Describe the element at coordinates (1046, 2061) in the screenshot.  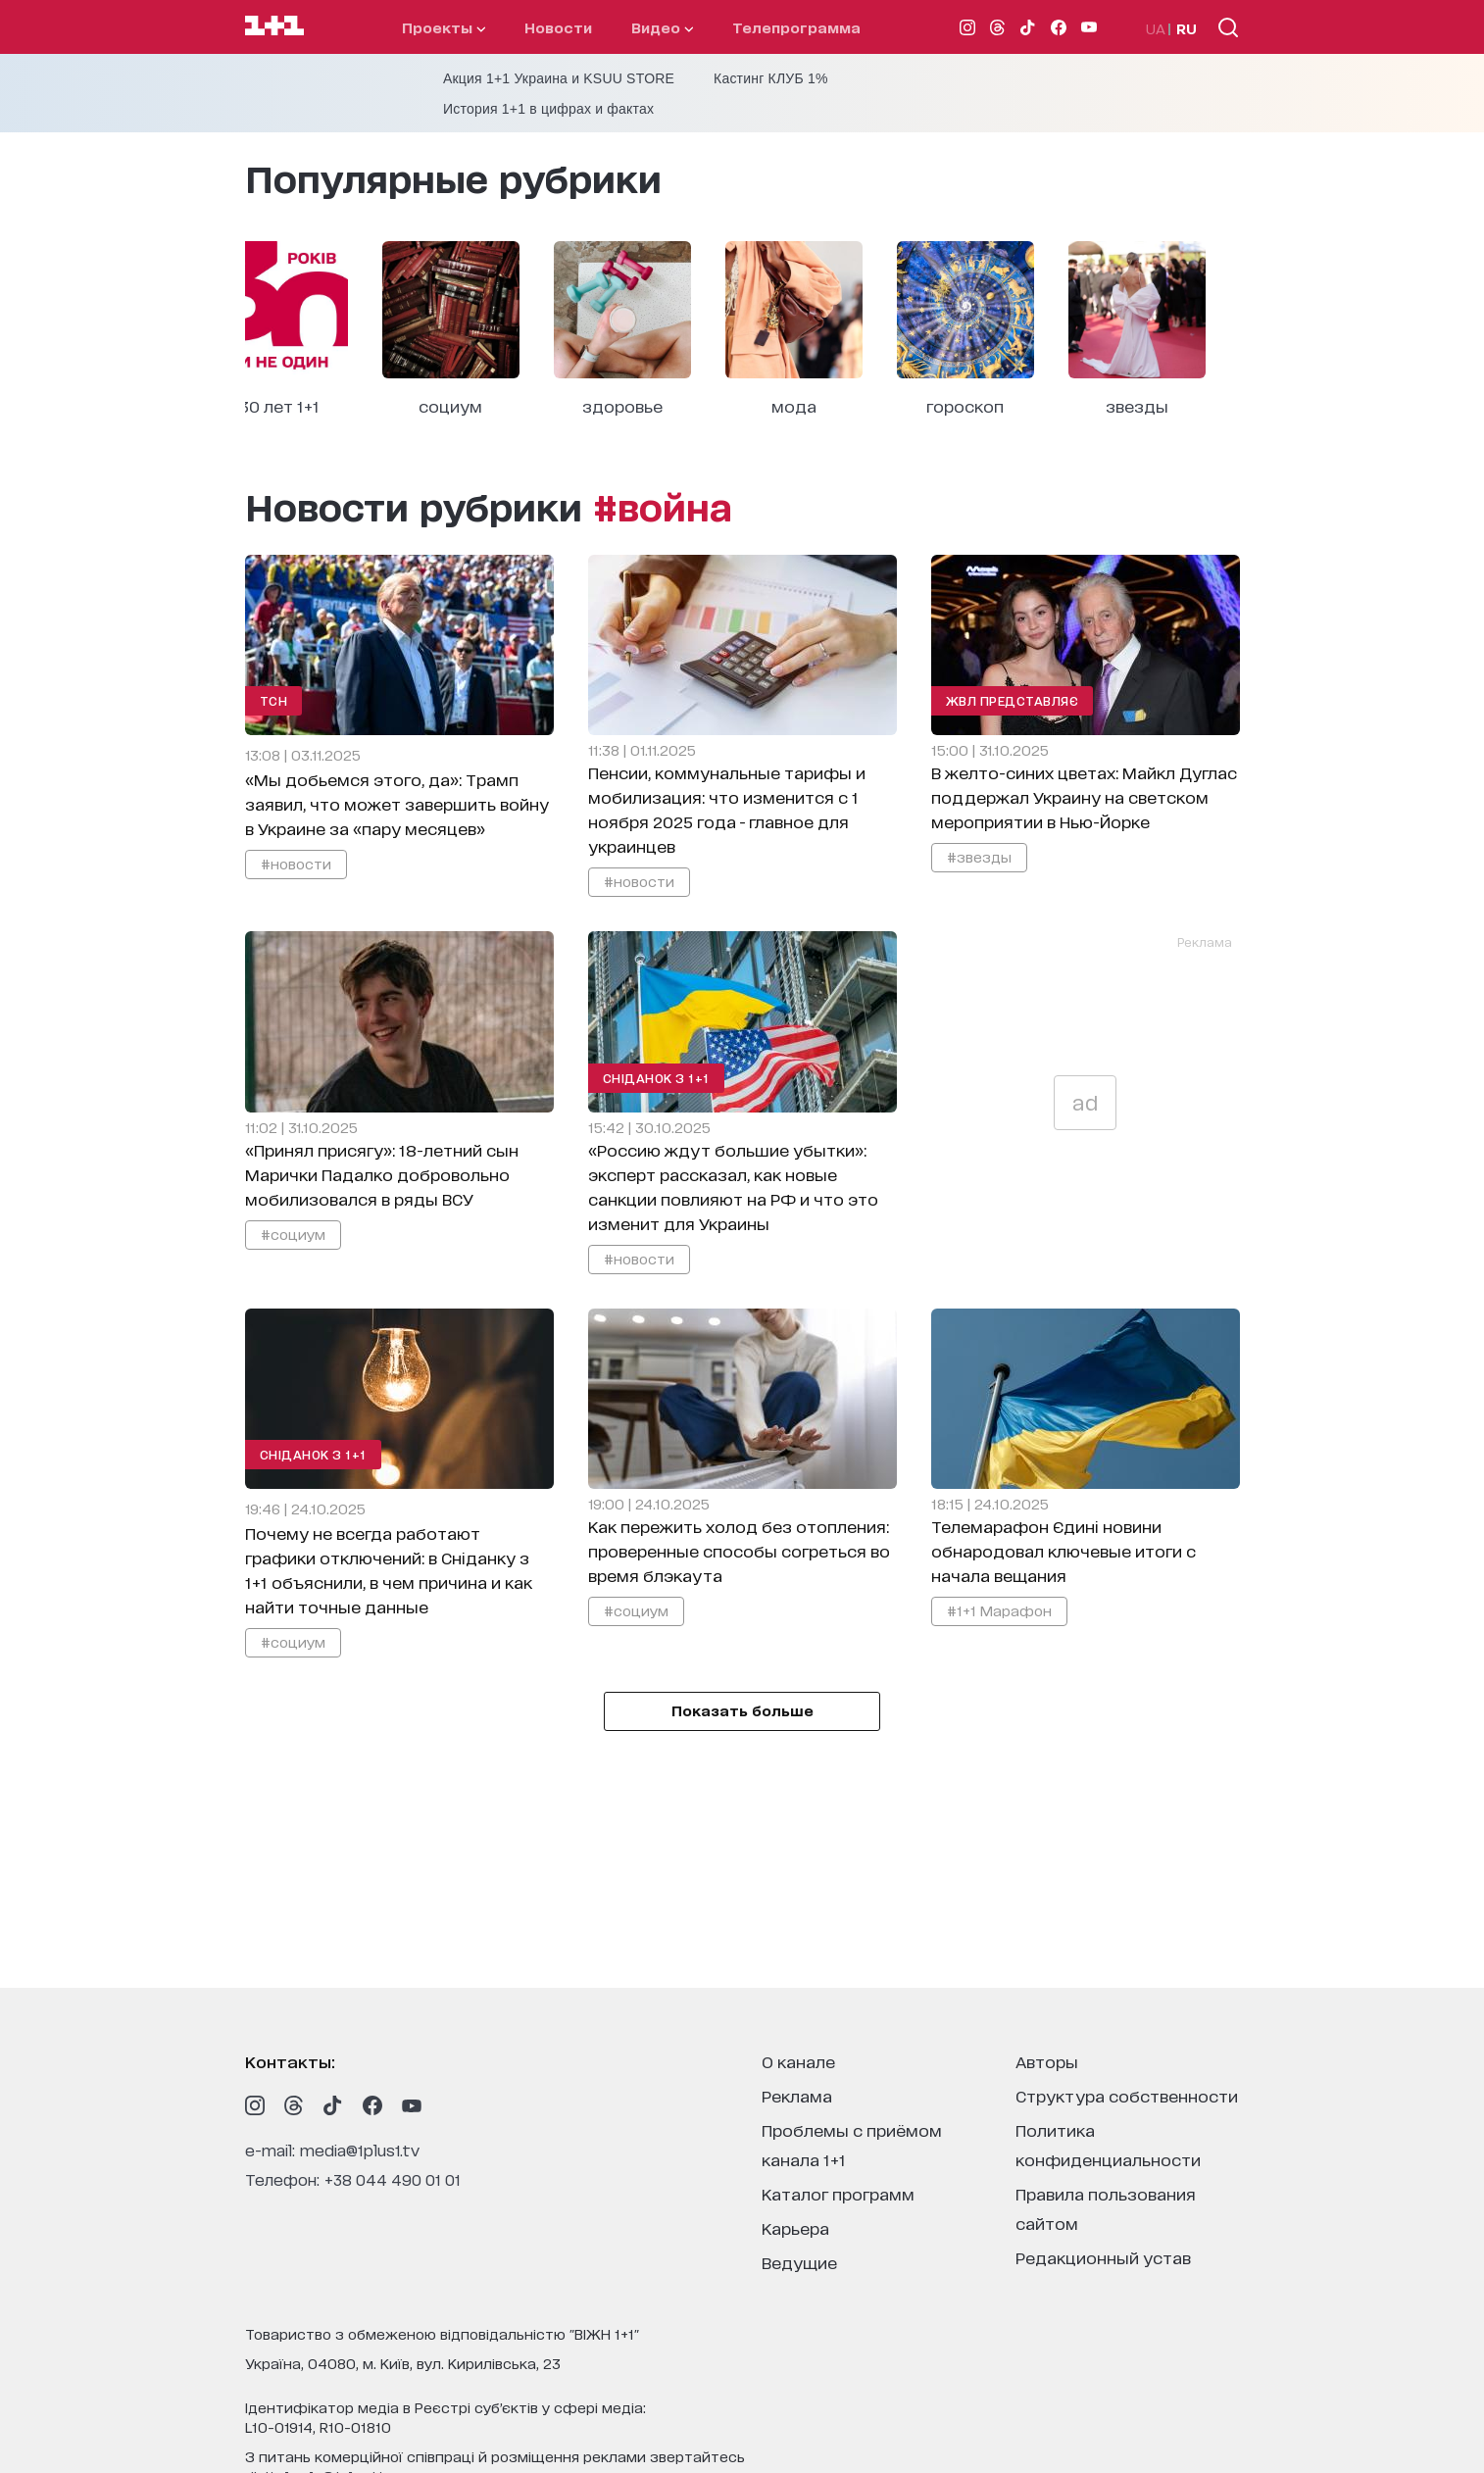
I see `Авторы` at that location.